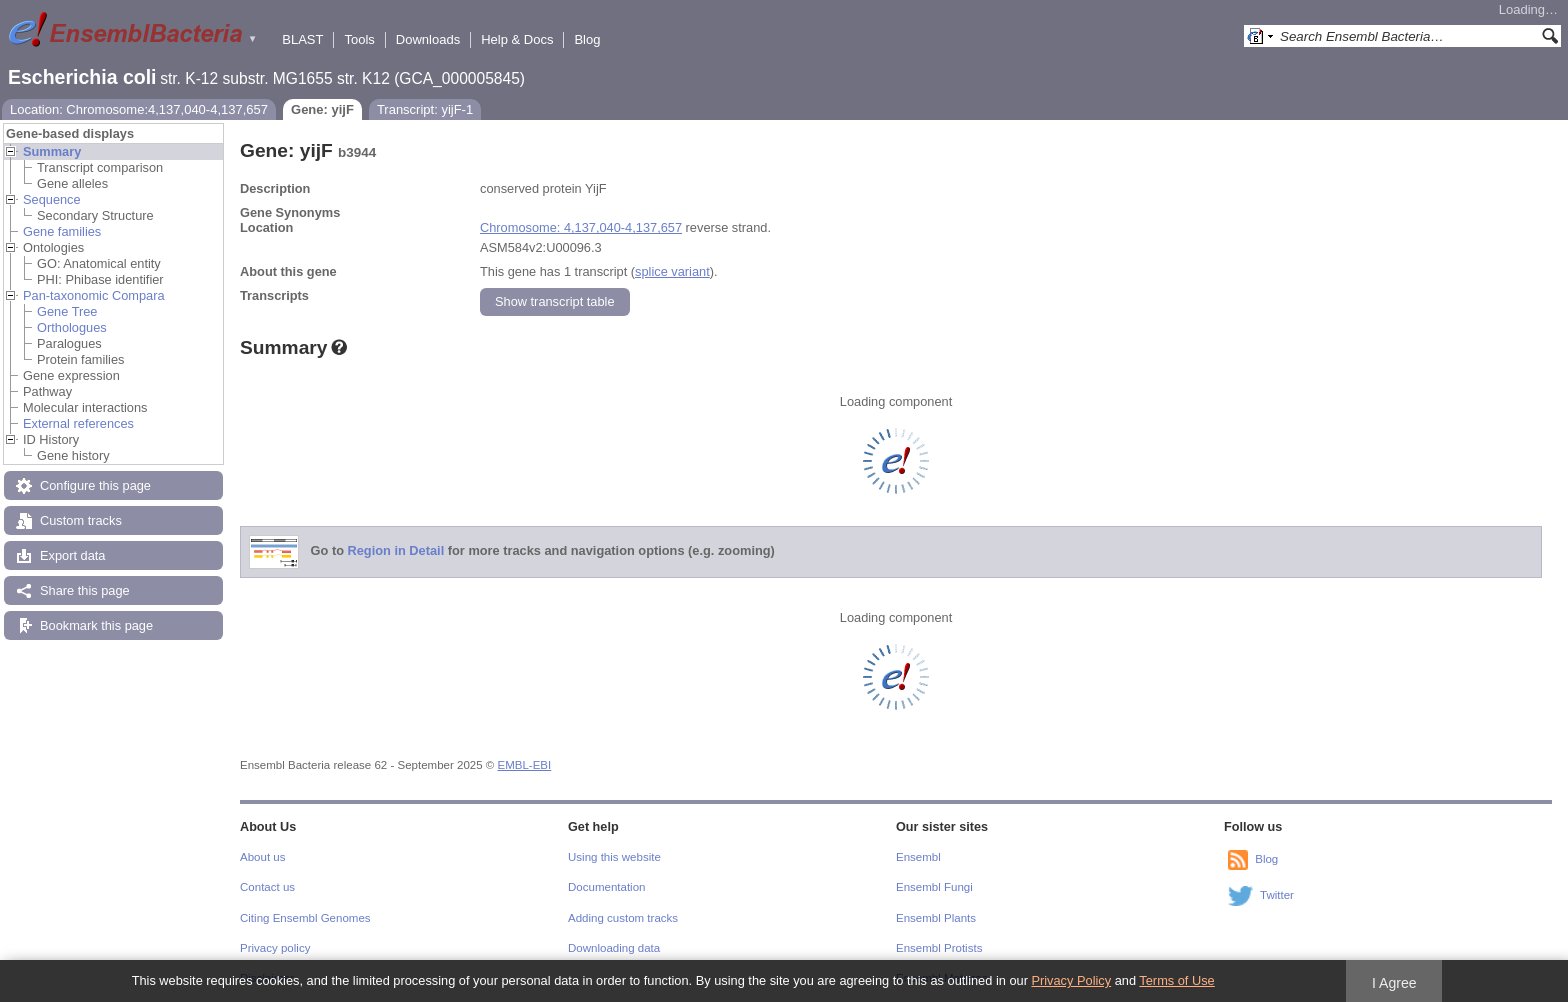 This screenshot has height=1002, width=1568. What do you see at coordinates (614, 857) in the screenshot?
I see `Using this website` at bounding box center [614, 857].